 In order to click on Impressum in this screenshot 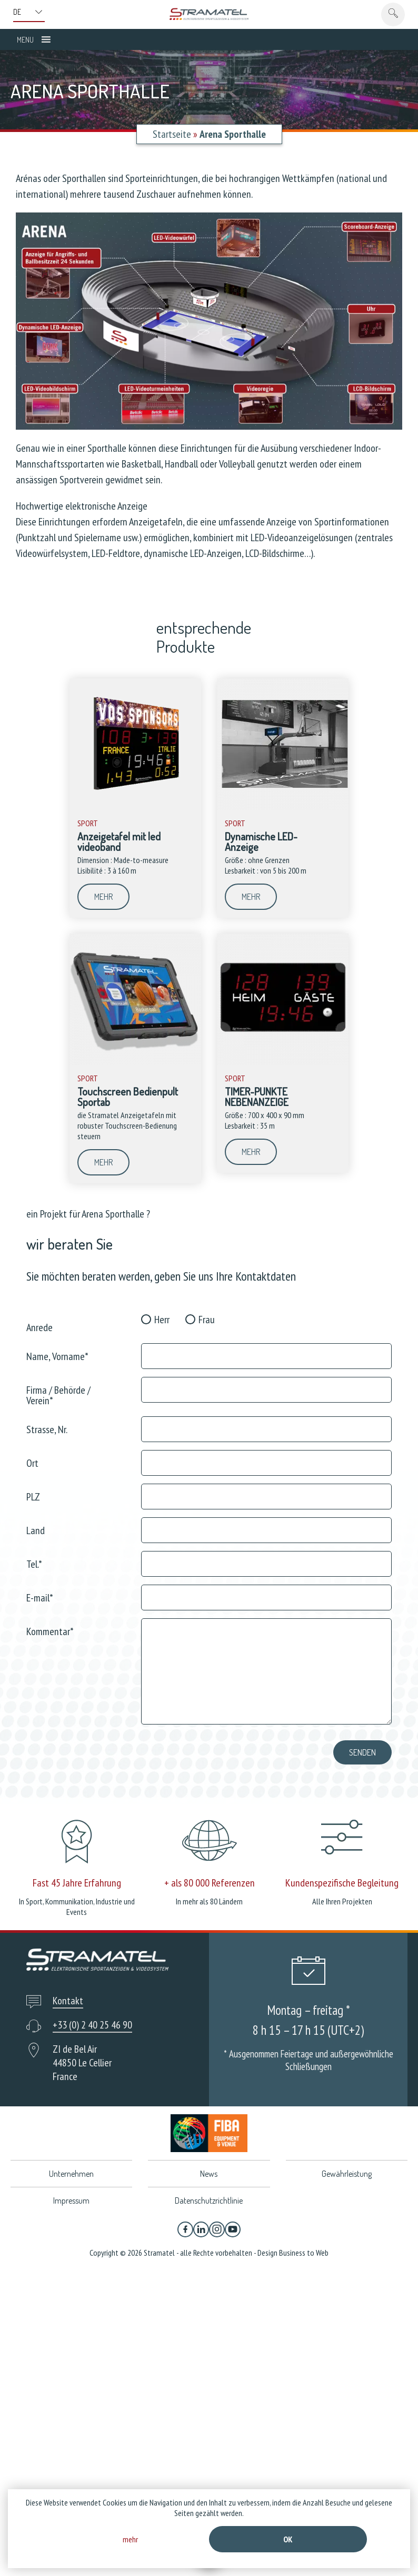, I will do `click(71, 2200)`.